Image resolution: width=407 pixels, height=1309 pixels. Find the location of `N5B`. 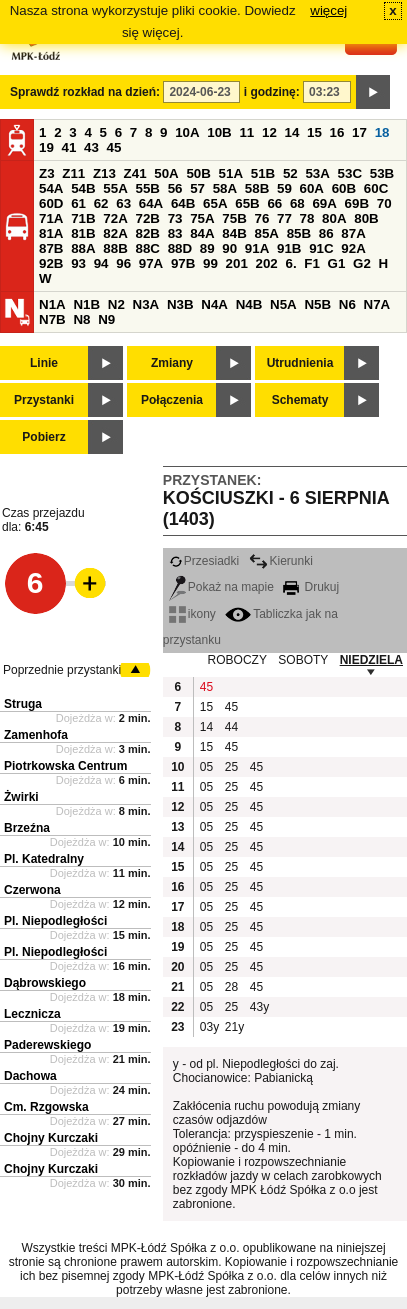

N5B is located at coordinates (317, 304).